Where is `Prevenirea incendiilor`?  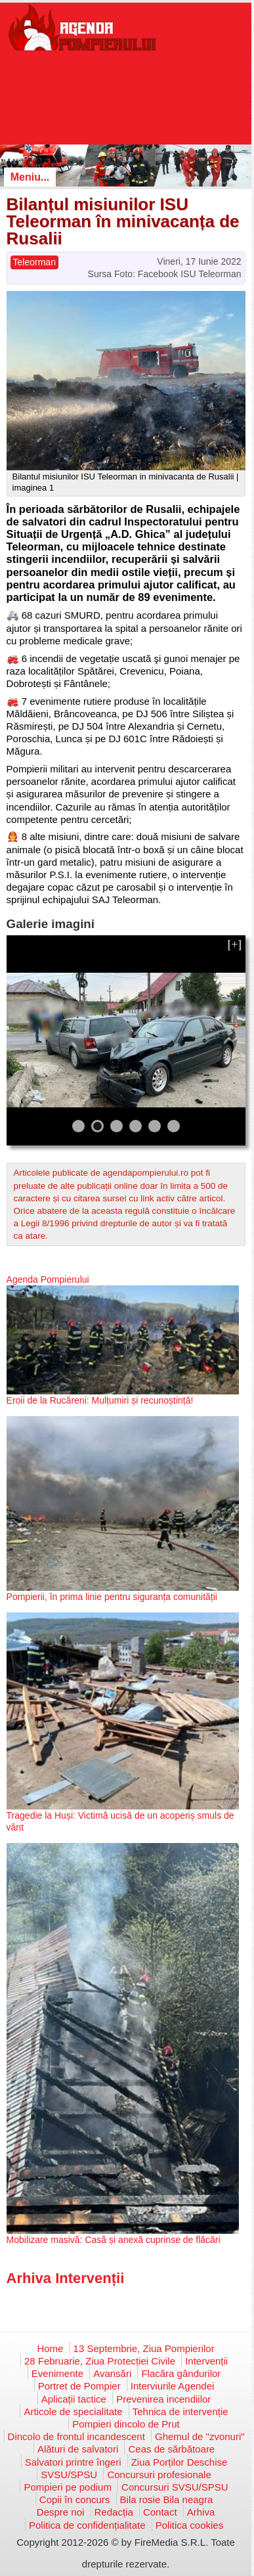 Prevenirea incendiilor is located at coordinates (163, 2399).